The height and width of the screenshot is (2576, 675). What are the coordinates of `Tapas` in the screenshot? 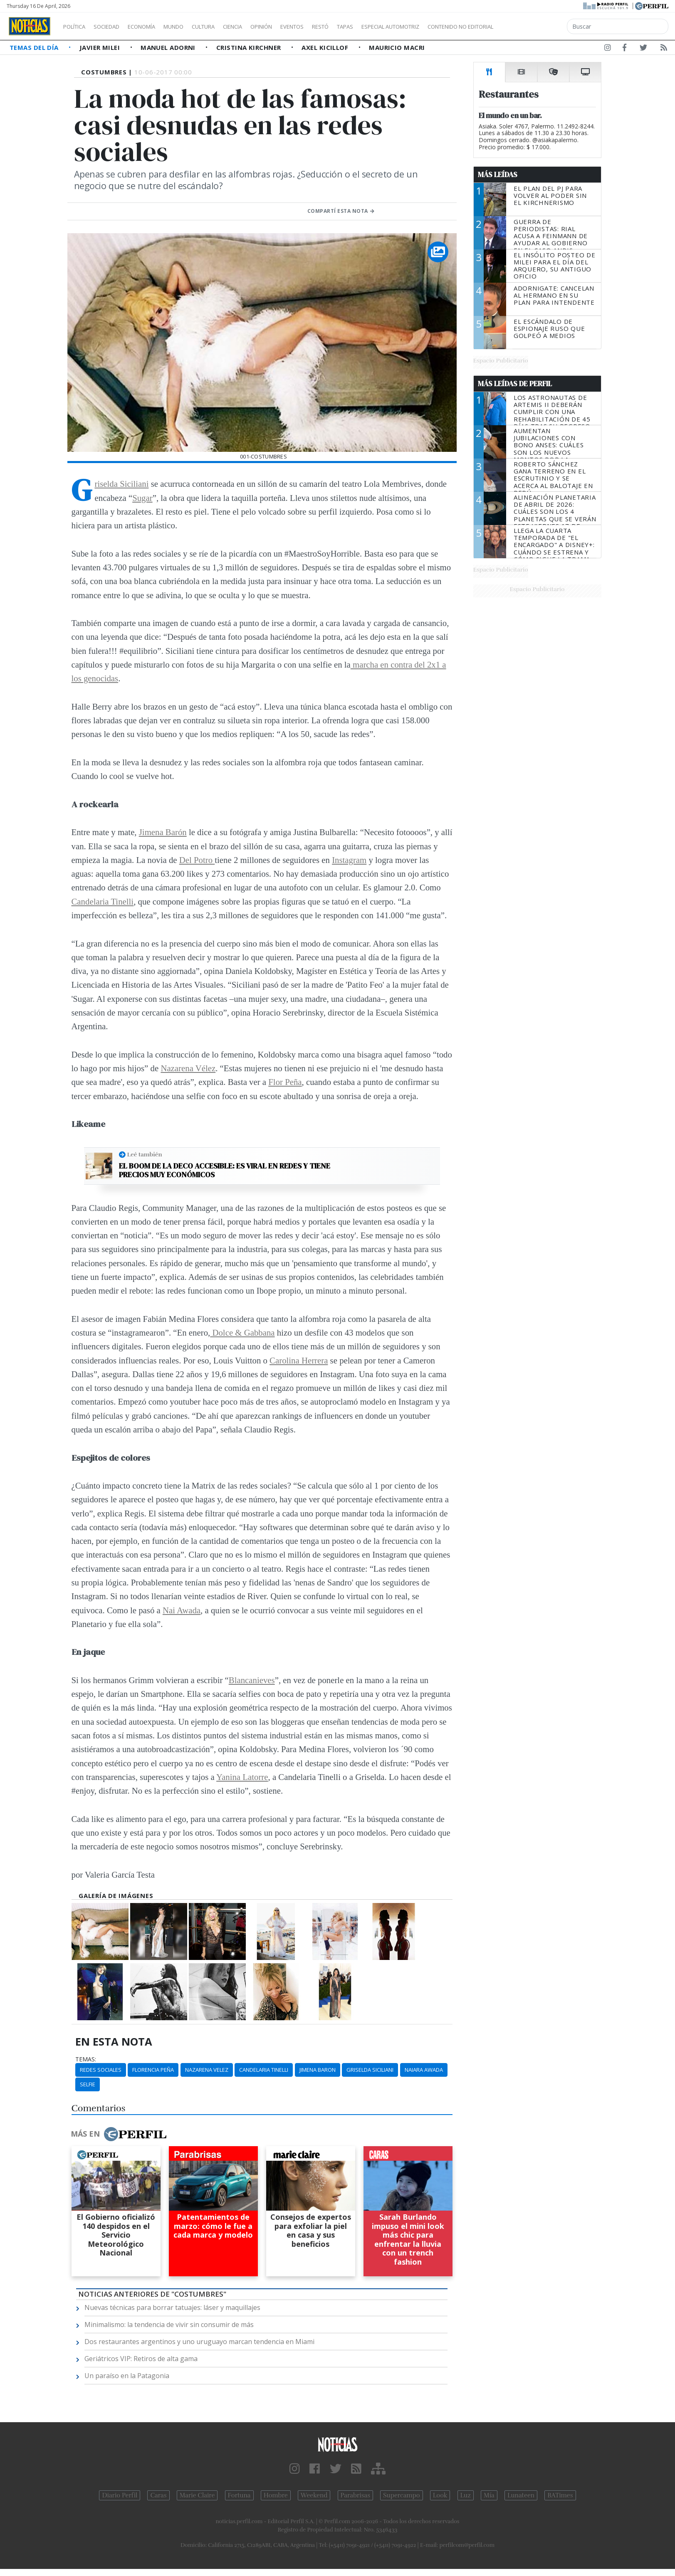 It's located at (392, 26).